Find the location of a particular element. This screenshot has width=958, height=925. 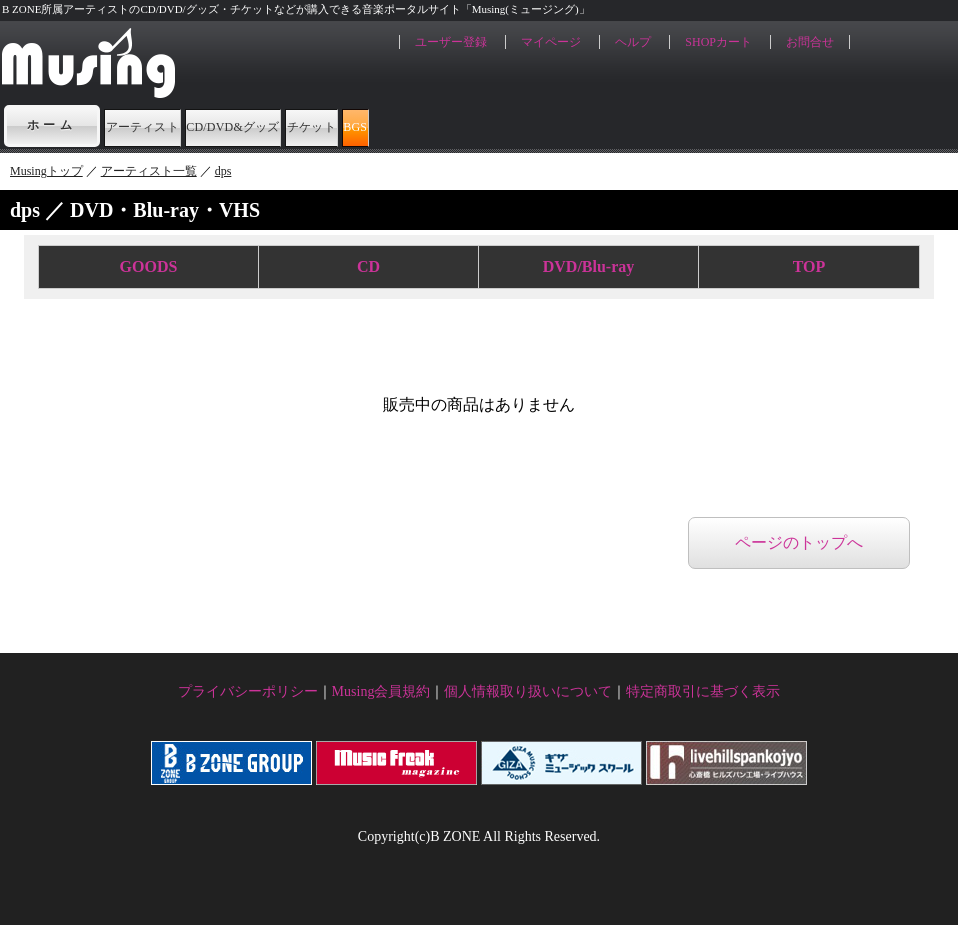

Musing会員規約 is located at coordinates (381, 691).